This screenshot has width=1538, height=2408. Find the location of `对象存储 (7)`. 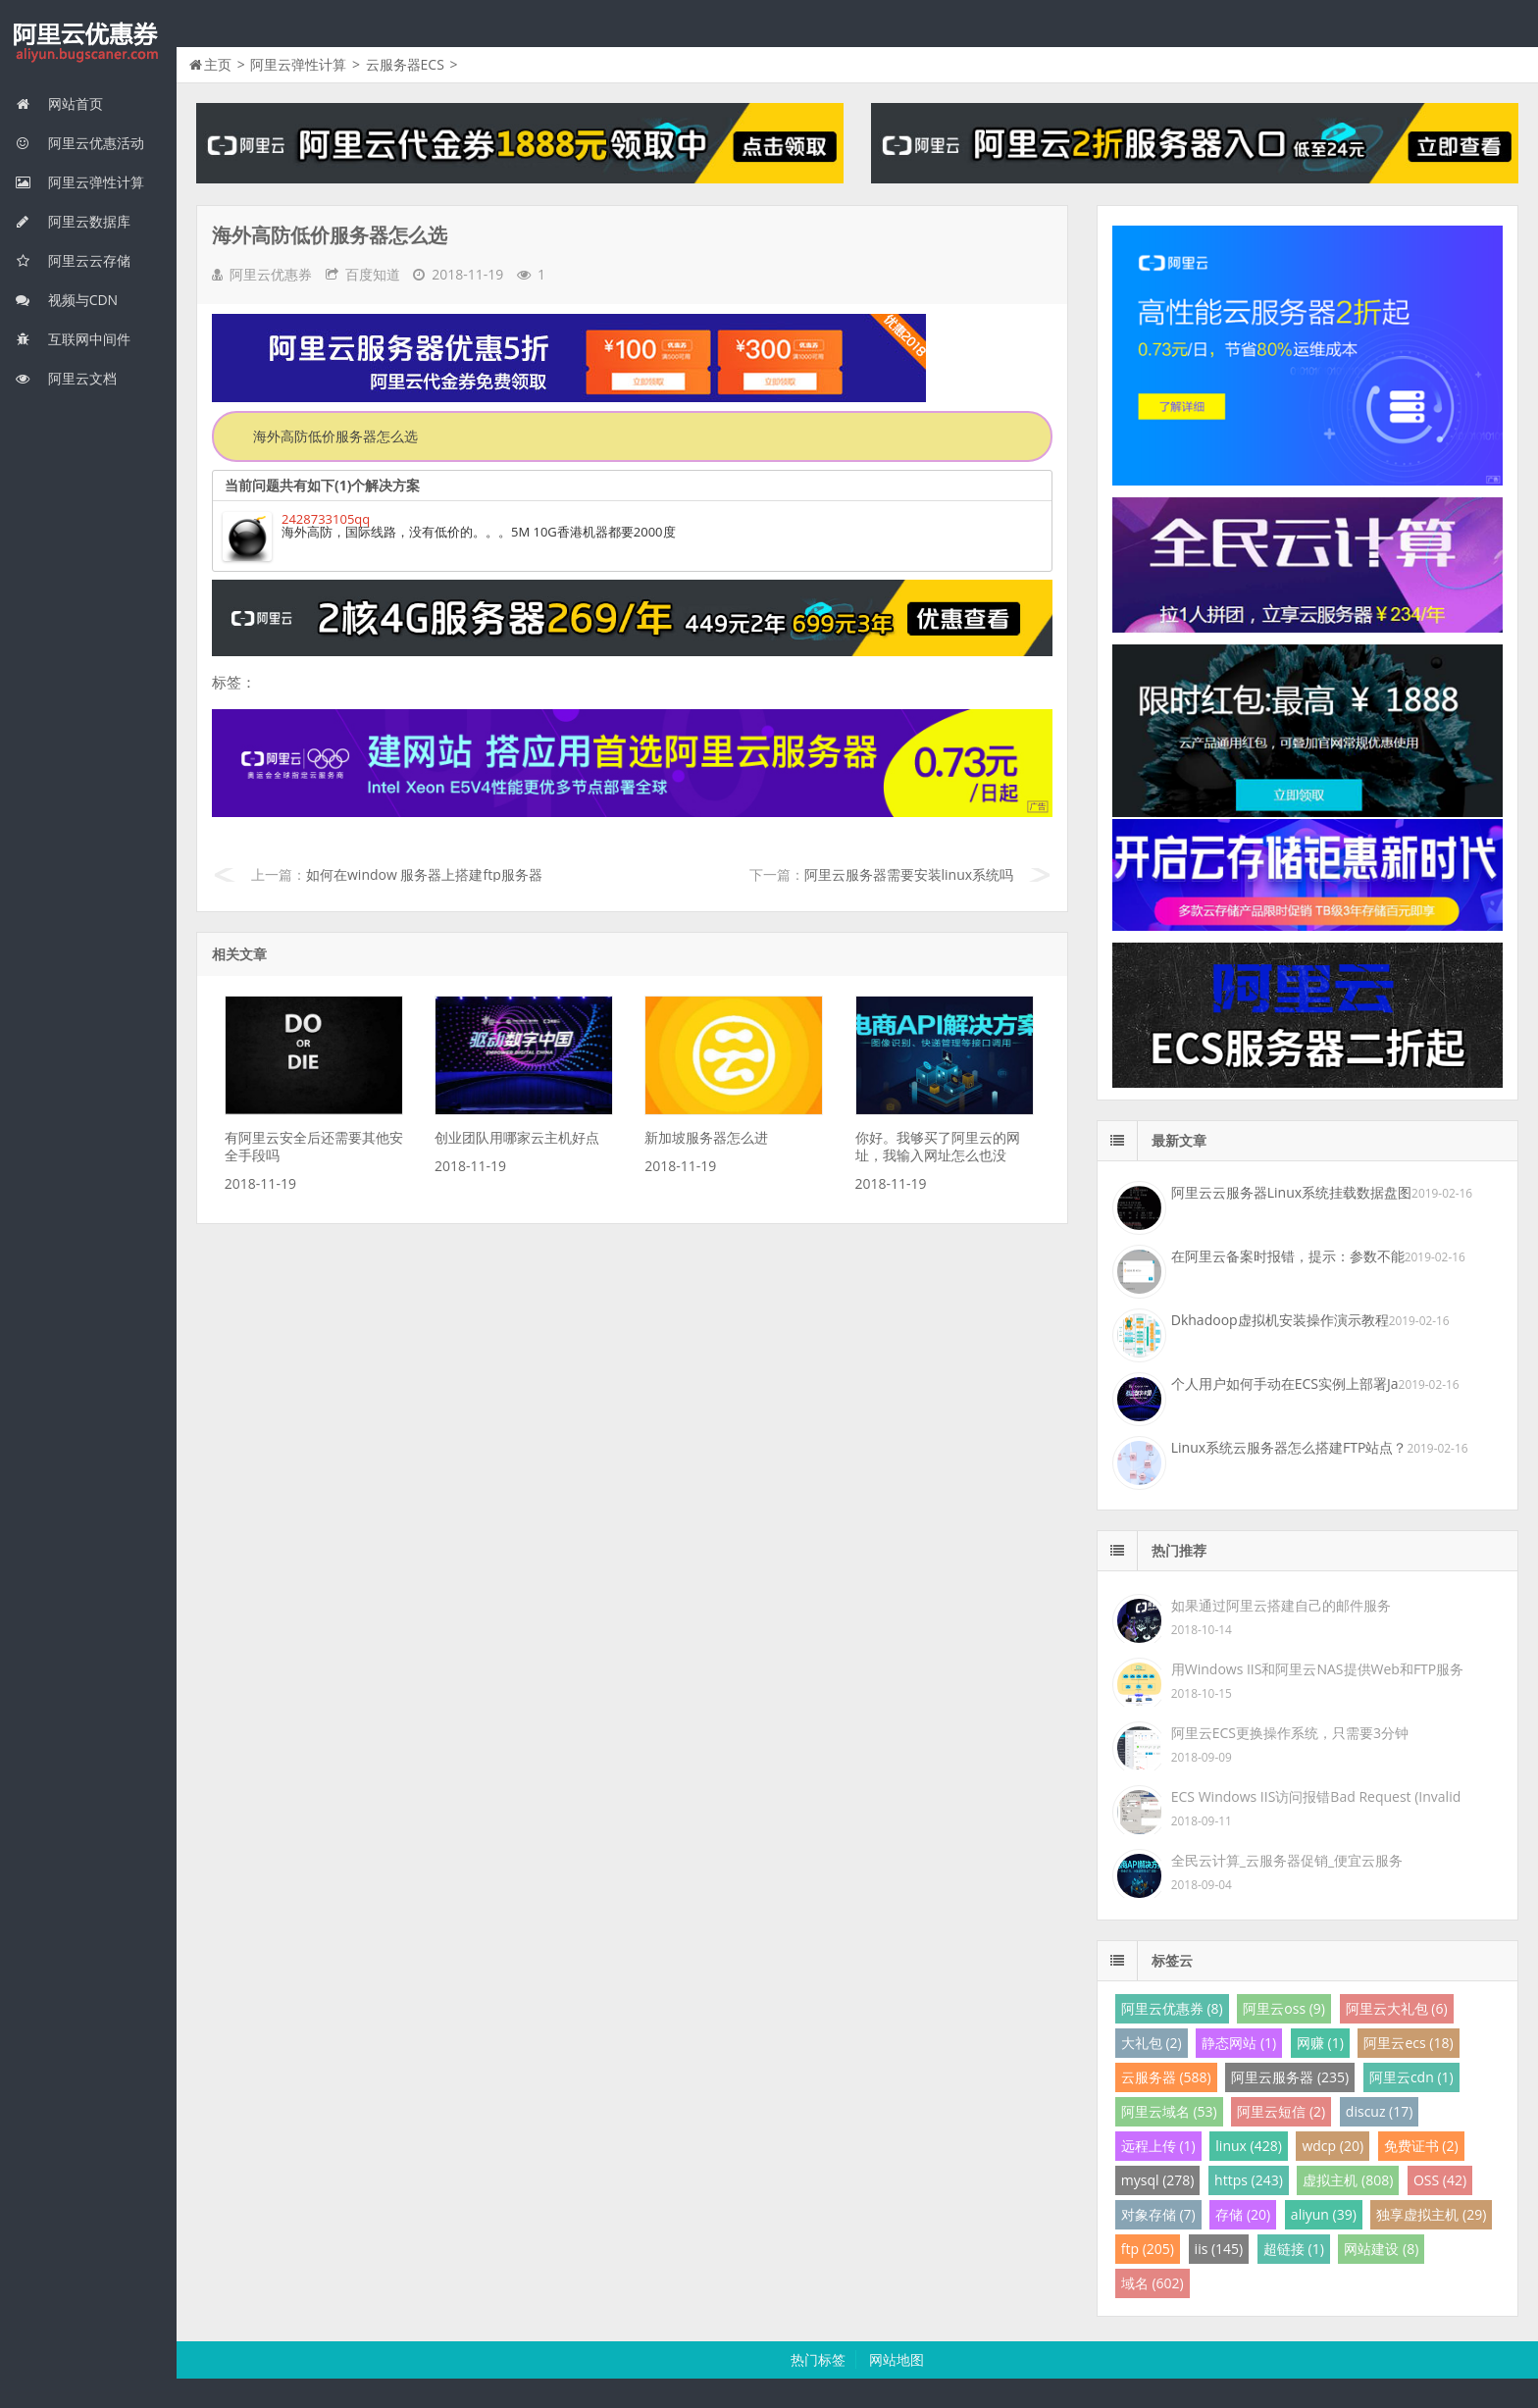

对象存储 (7) is located at coordinates (1158, 2214).